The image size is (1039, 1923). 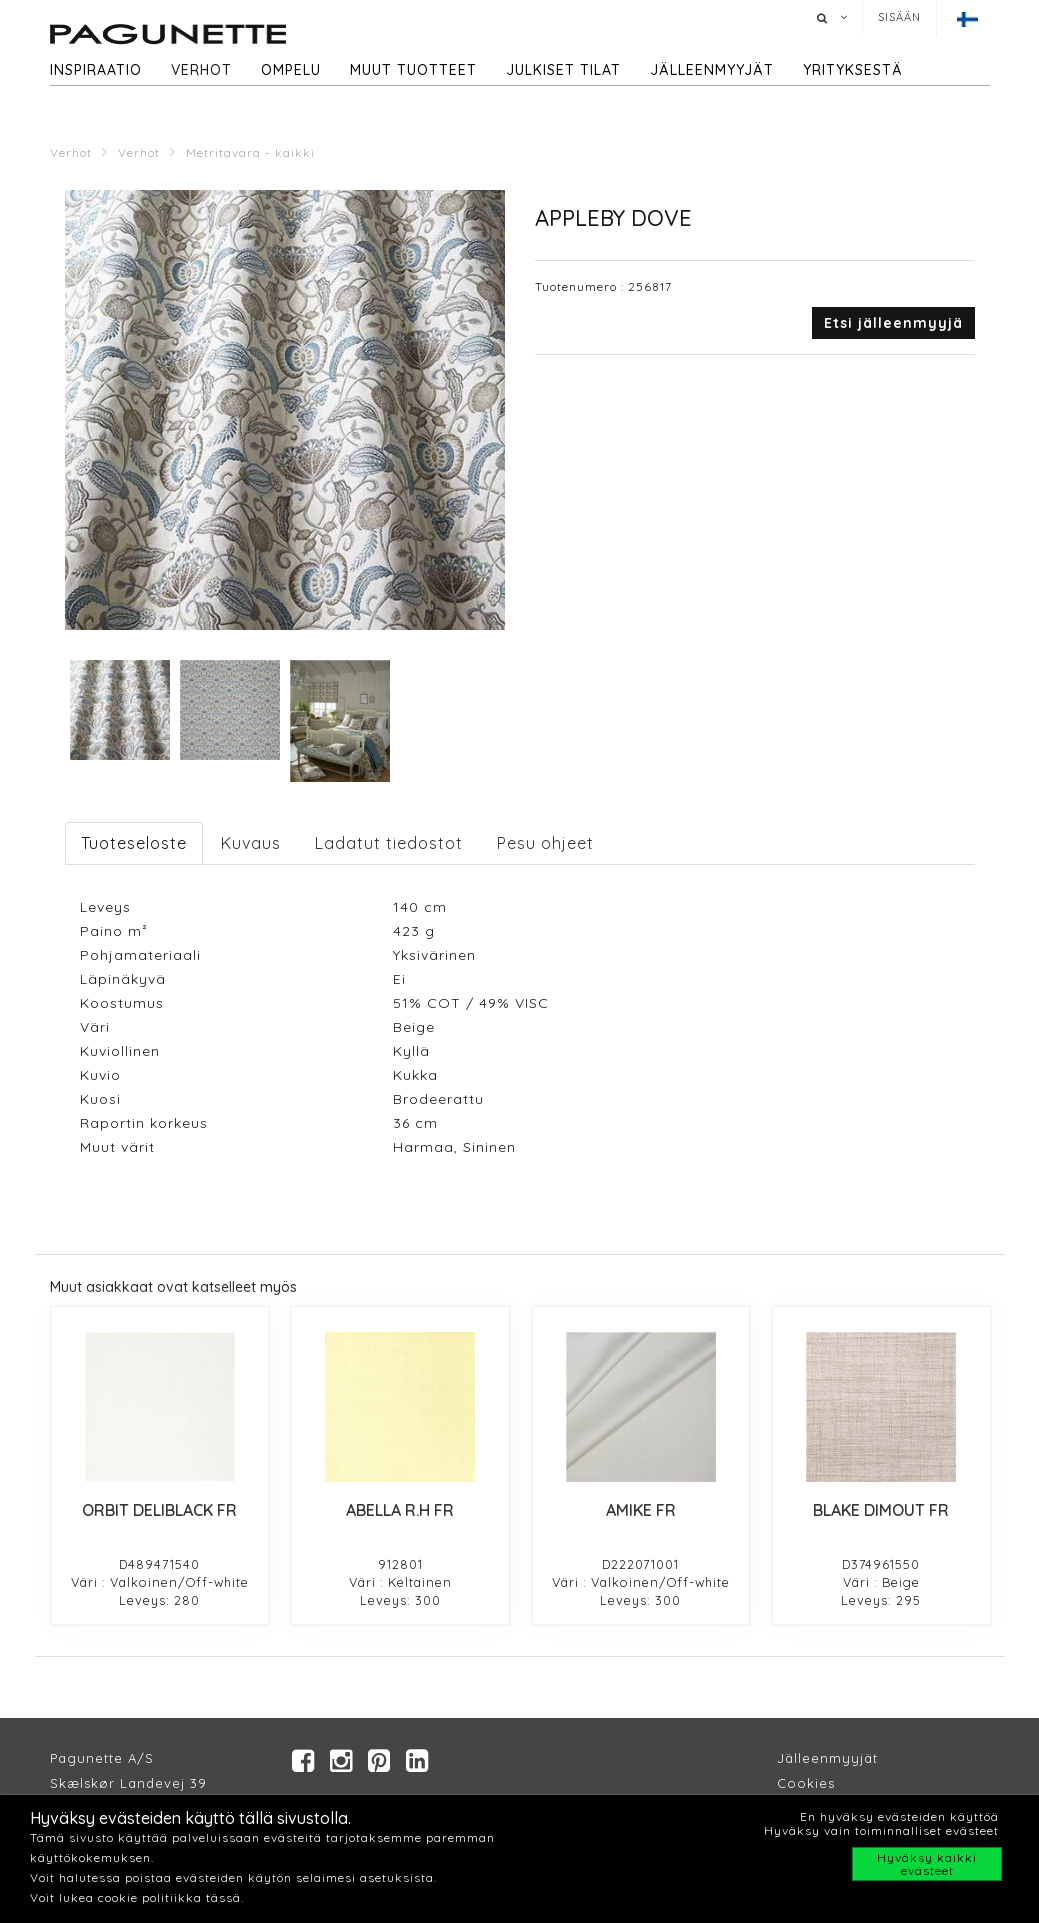 I want to click on Julkiset tilat, so click(x=563, y=70).